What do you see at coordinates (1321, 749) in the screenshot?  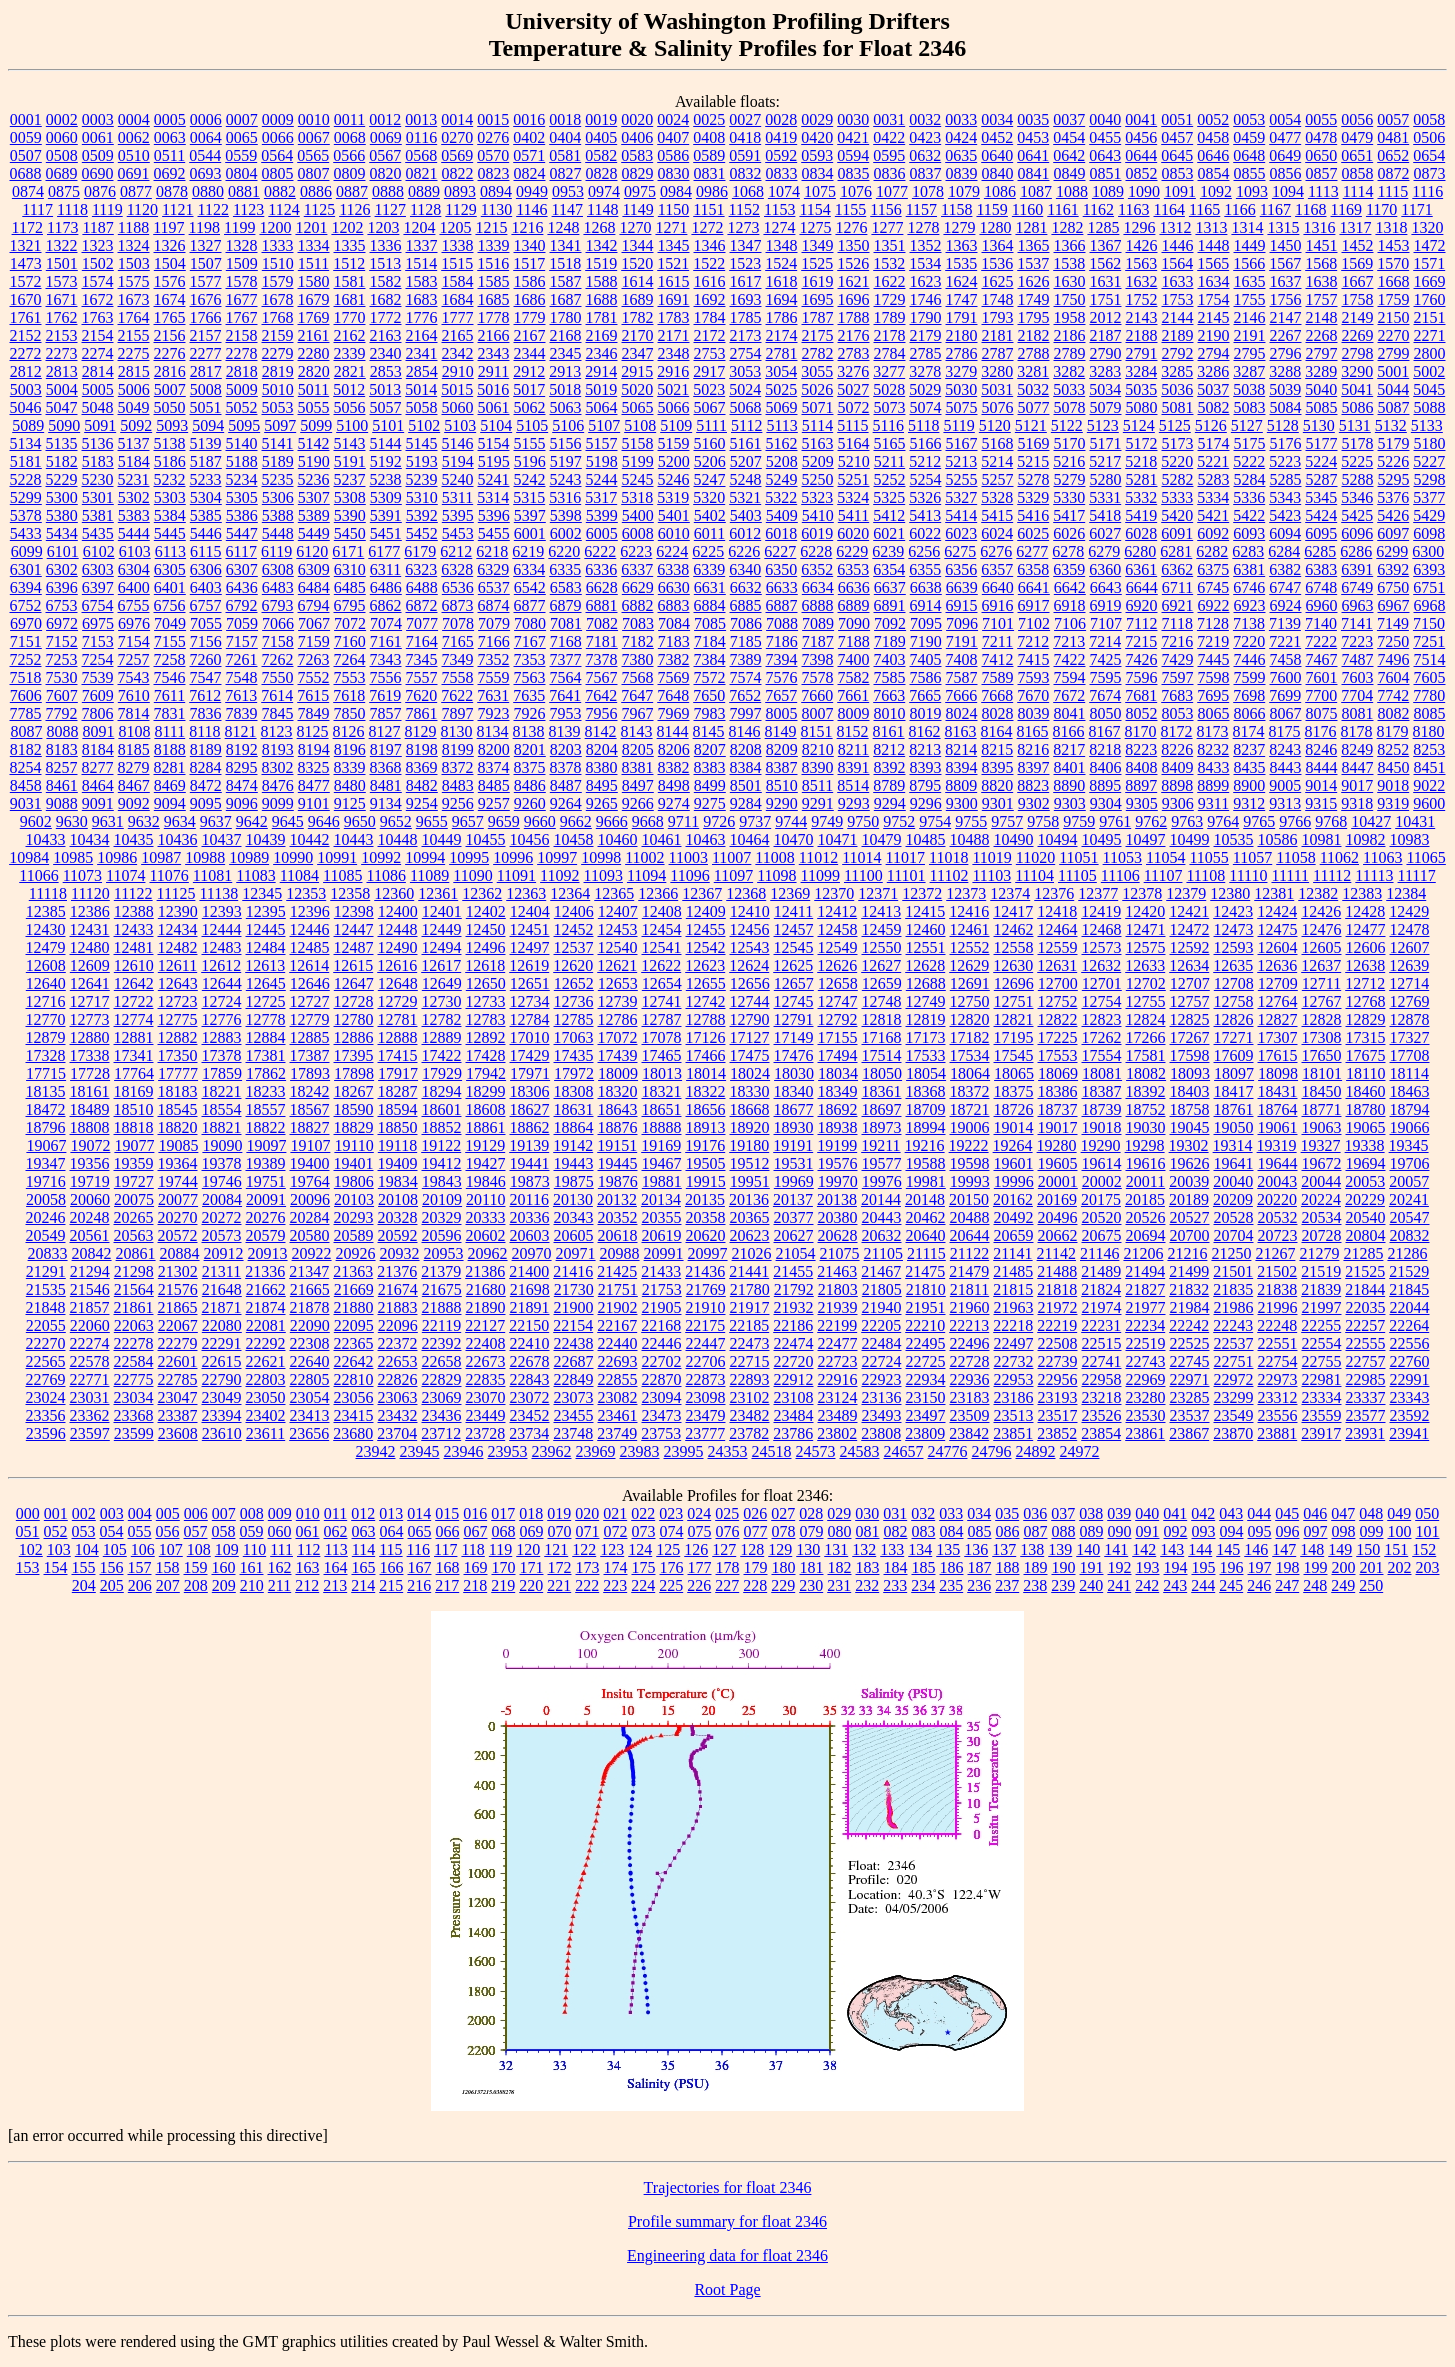 I see `8246` at bounding box center [1321, 749].